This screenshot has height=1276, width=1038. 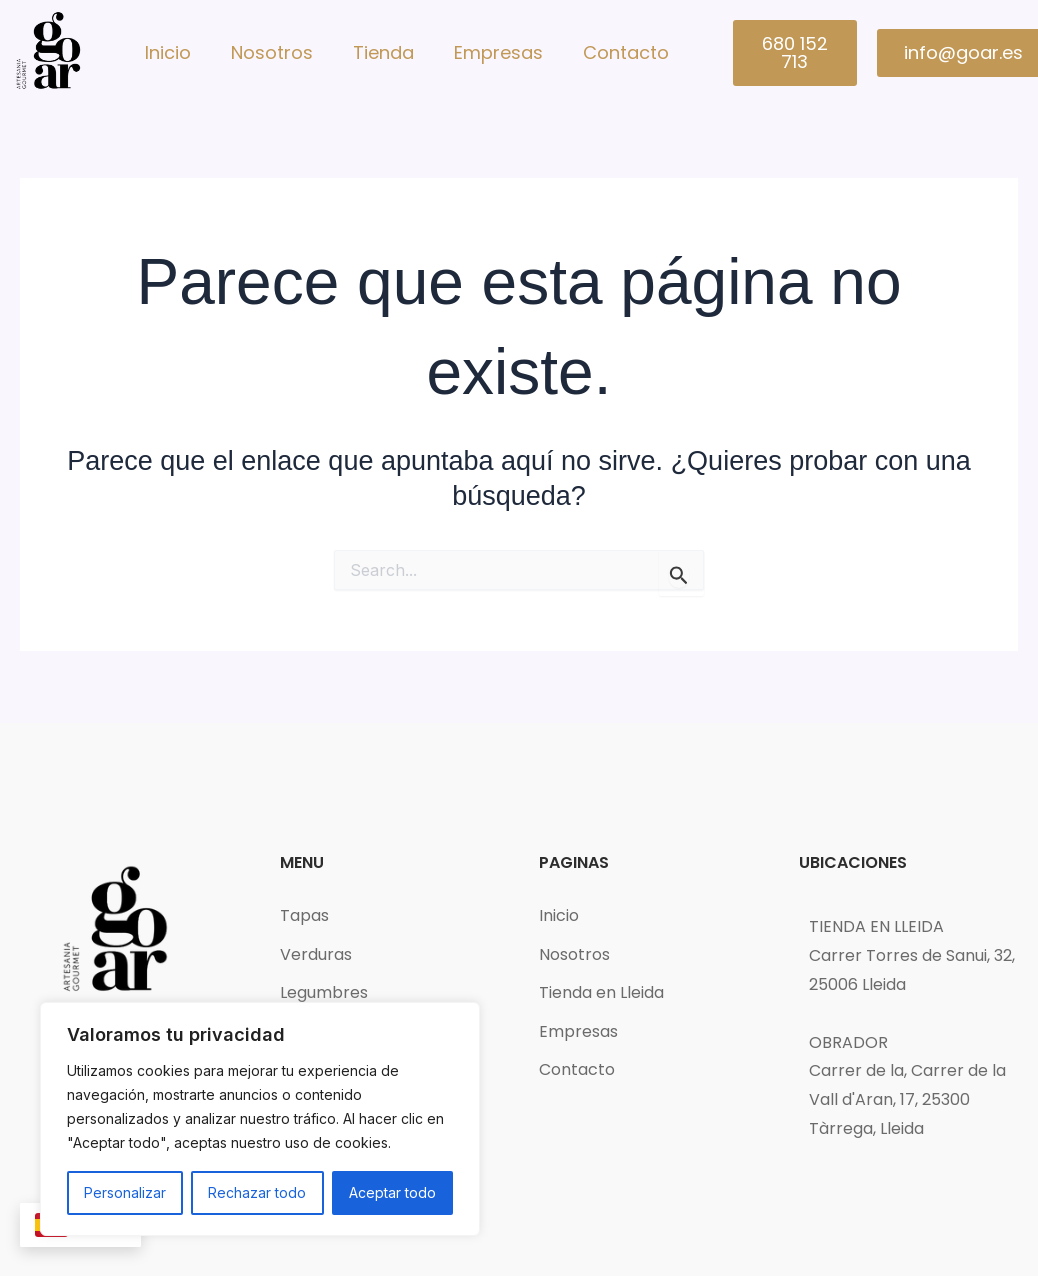 I want to click on Personalizar, so click(x=125, y=1192).